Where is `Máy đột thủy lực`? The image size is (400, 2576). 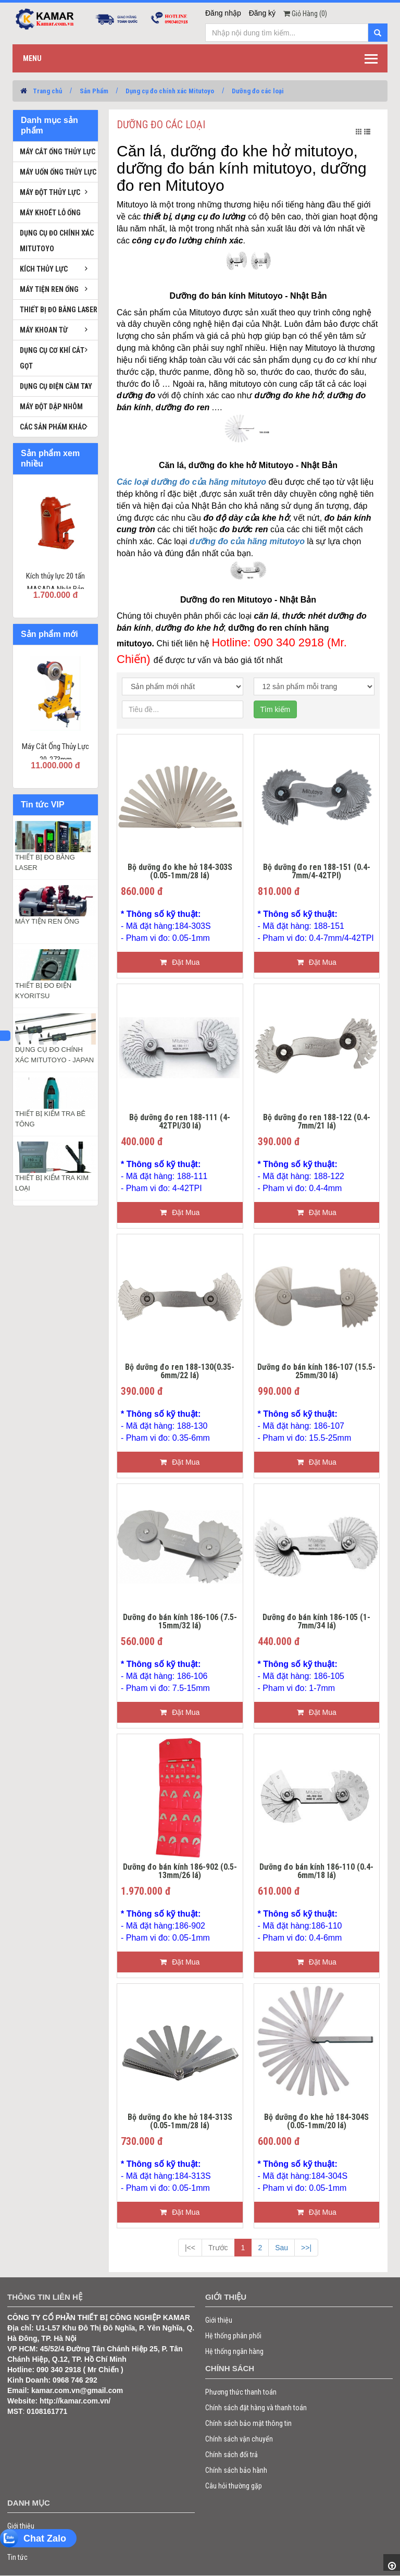 Máy đột thủy lực is located at coordinates (50, 192).